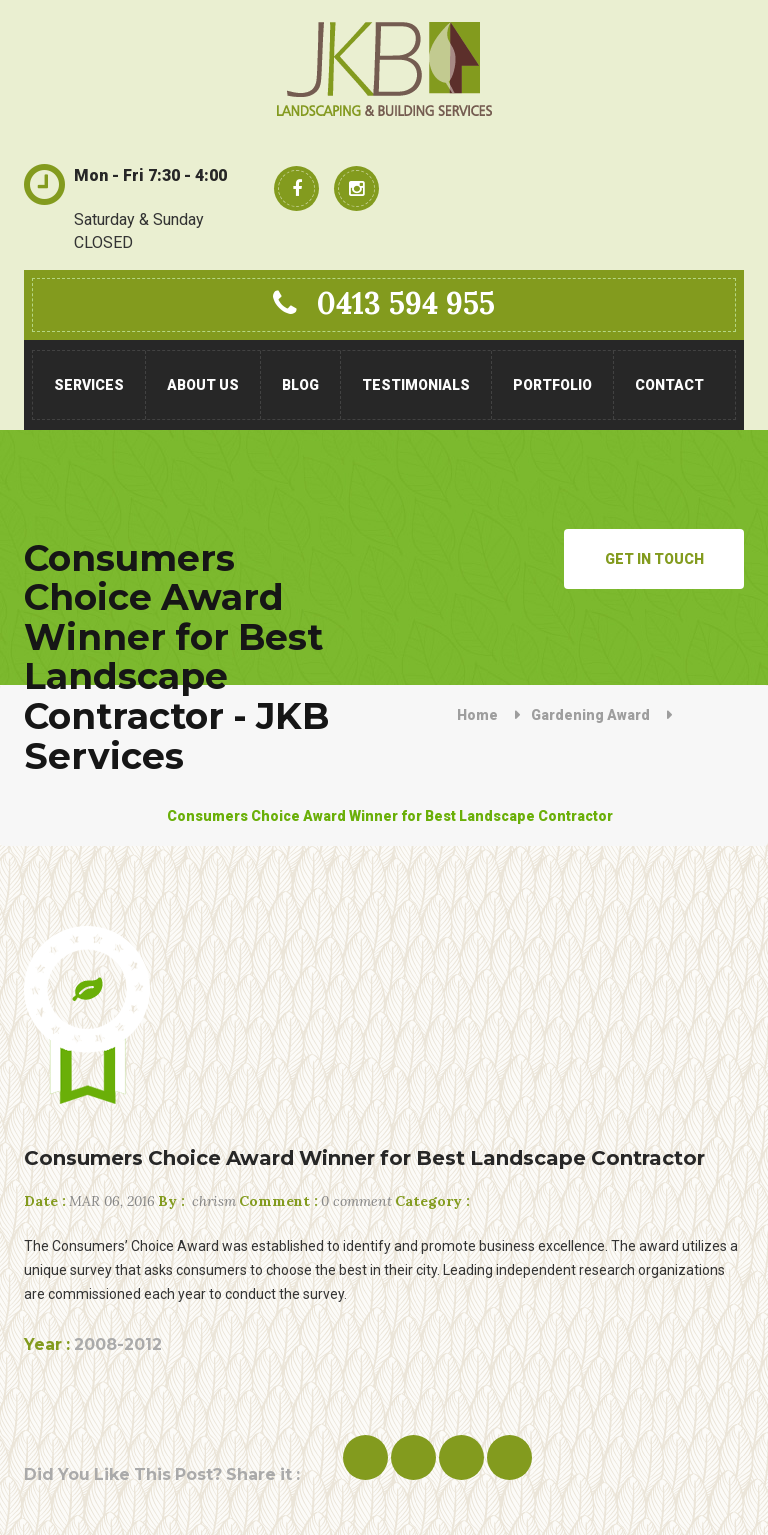 Image resolution: width=768 pixels, height=1535 pixels. I want to click on 0413 594 955, so click(384, 303).